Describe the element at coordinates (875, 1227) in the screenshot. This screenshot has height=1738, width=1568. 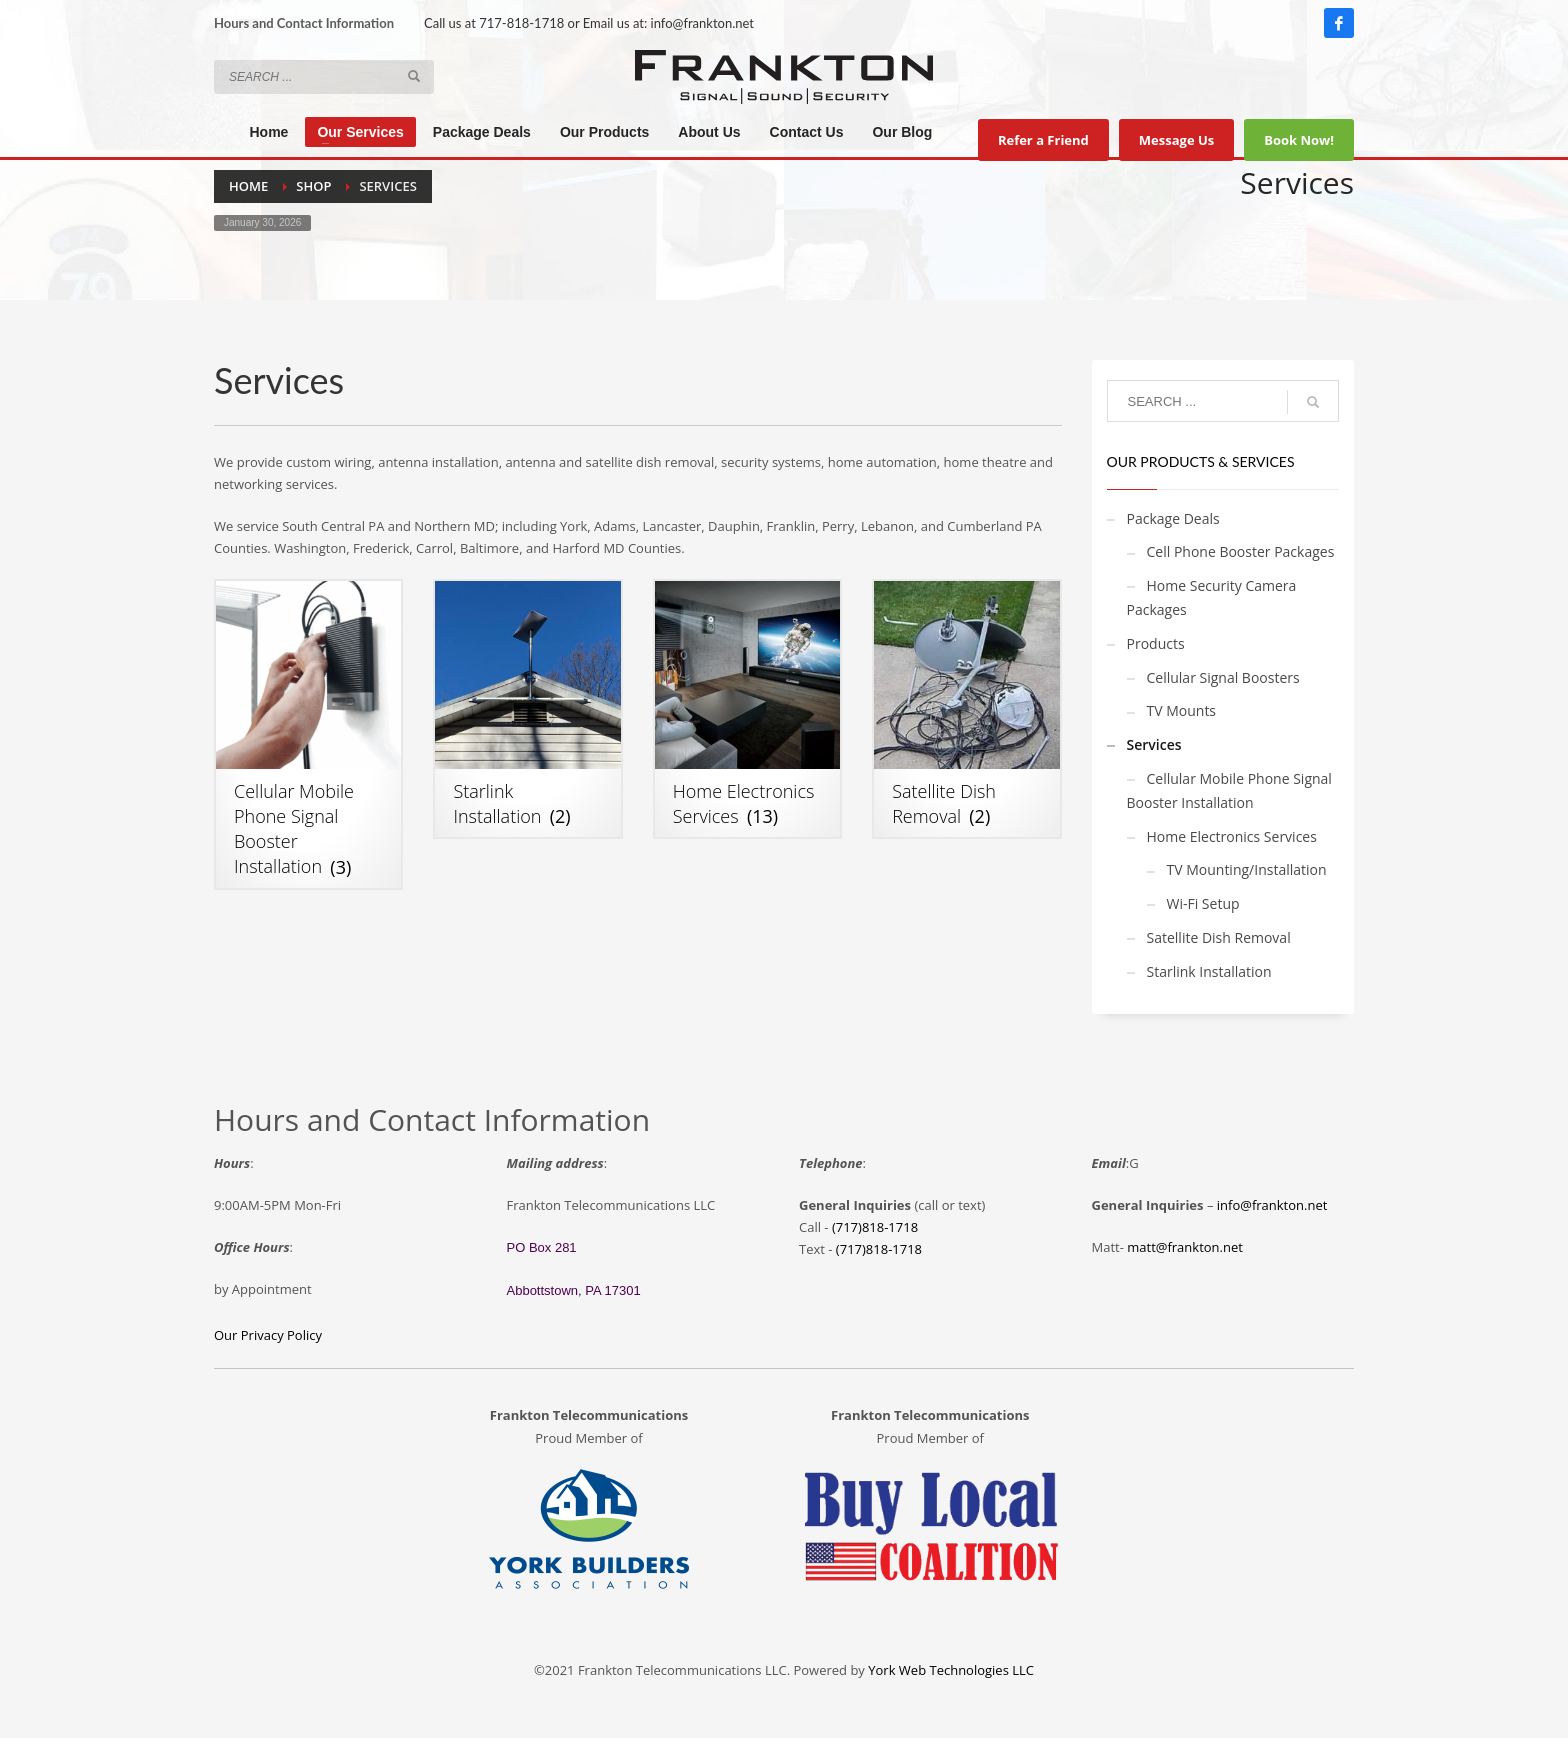
I see `(717)818-1718` at that location.